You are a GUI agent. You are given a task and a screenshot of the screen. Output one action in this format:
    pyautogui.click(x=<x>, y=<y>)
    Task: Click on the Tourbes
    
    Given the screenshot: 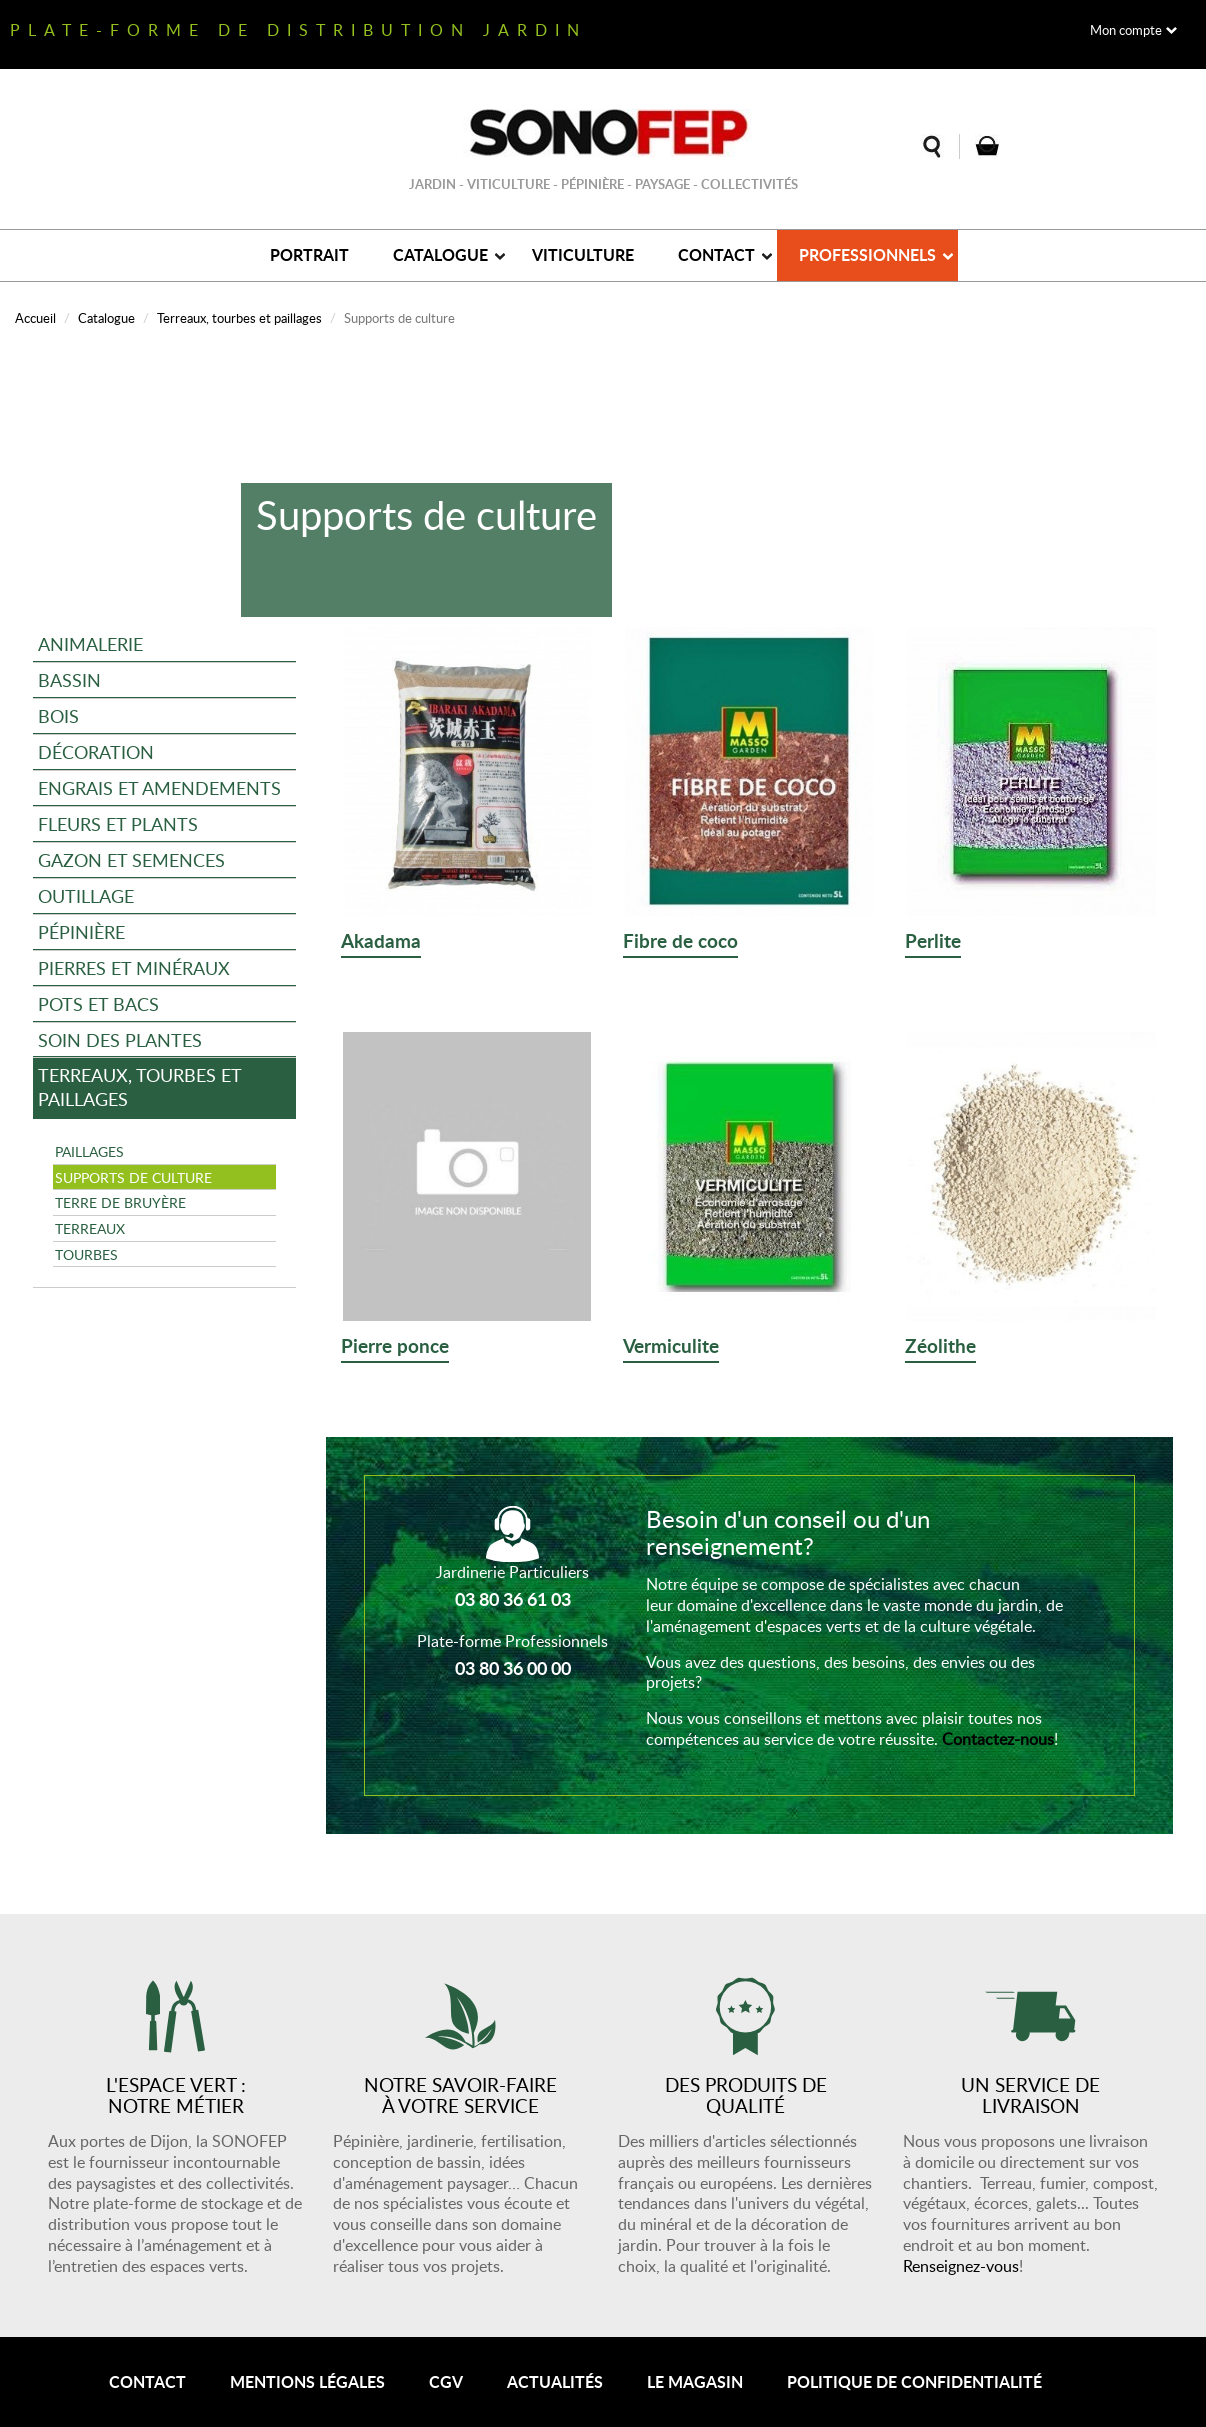 What is the action you would take?
    pyautogui.click(x=86, y=1254)
    